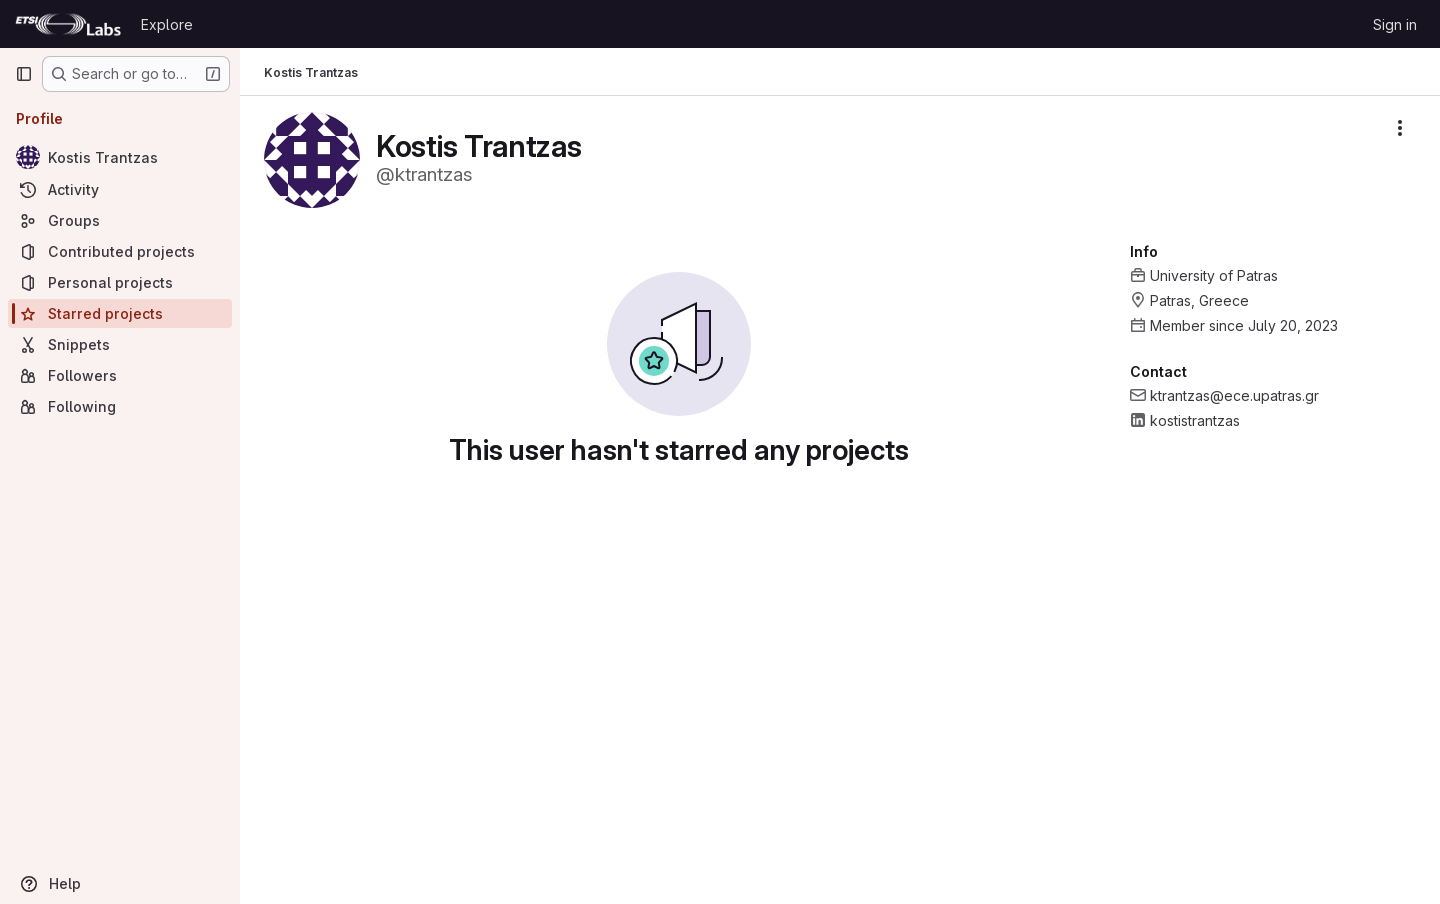  Describe the element at coordinates (120, 313) in the screenshot. I see `[Starred projects]` at that location.